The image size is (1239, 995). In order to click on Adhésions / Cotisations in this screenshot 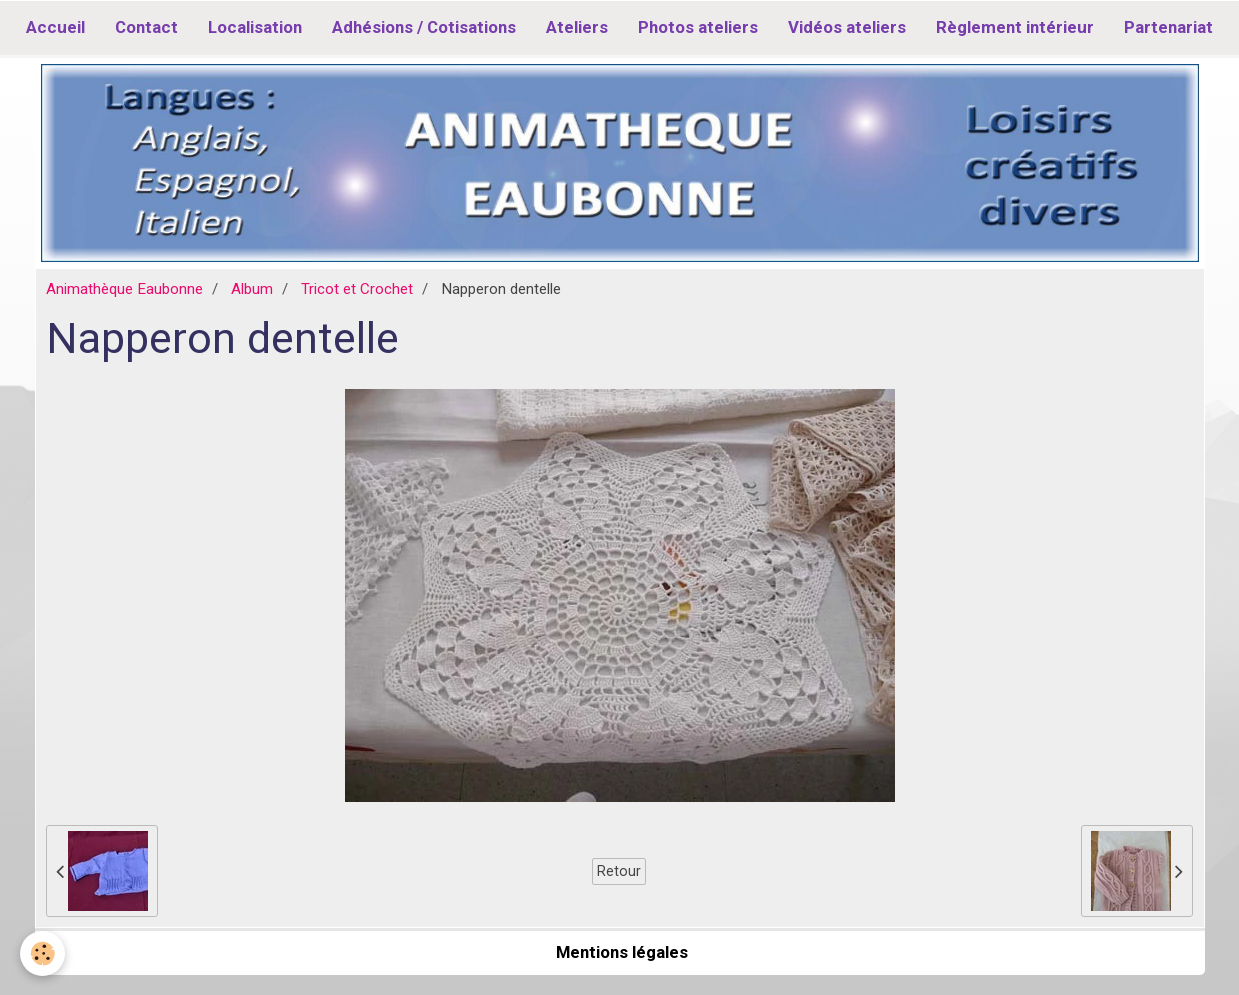, I will do `click(424, 27)`.